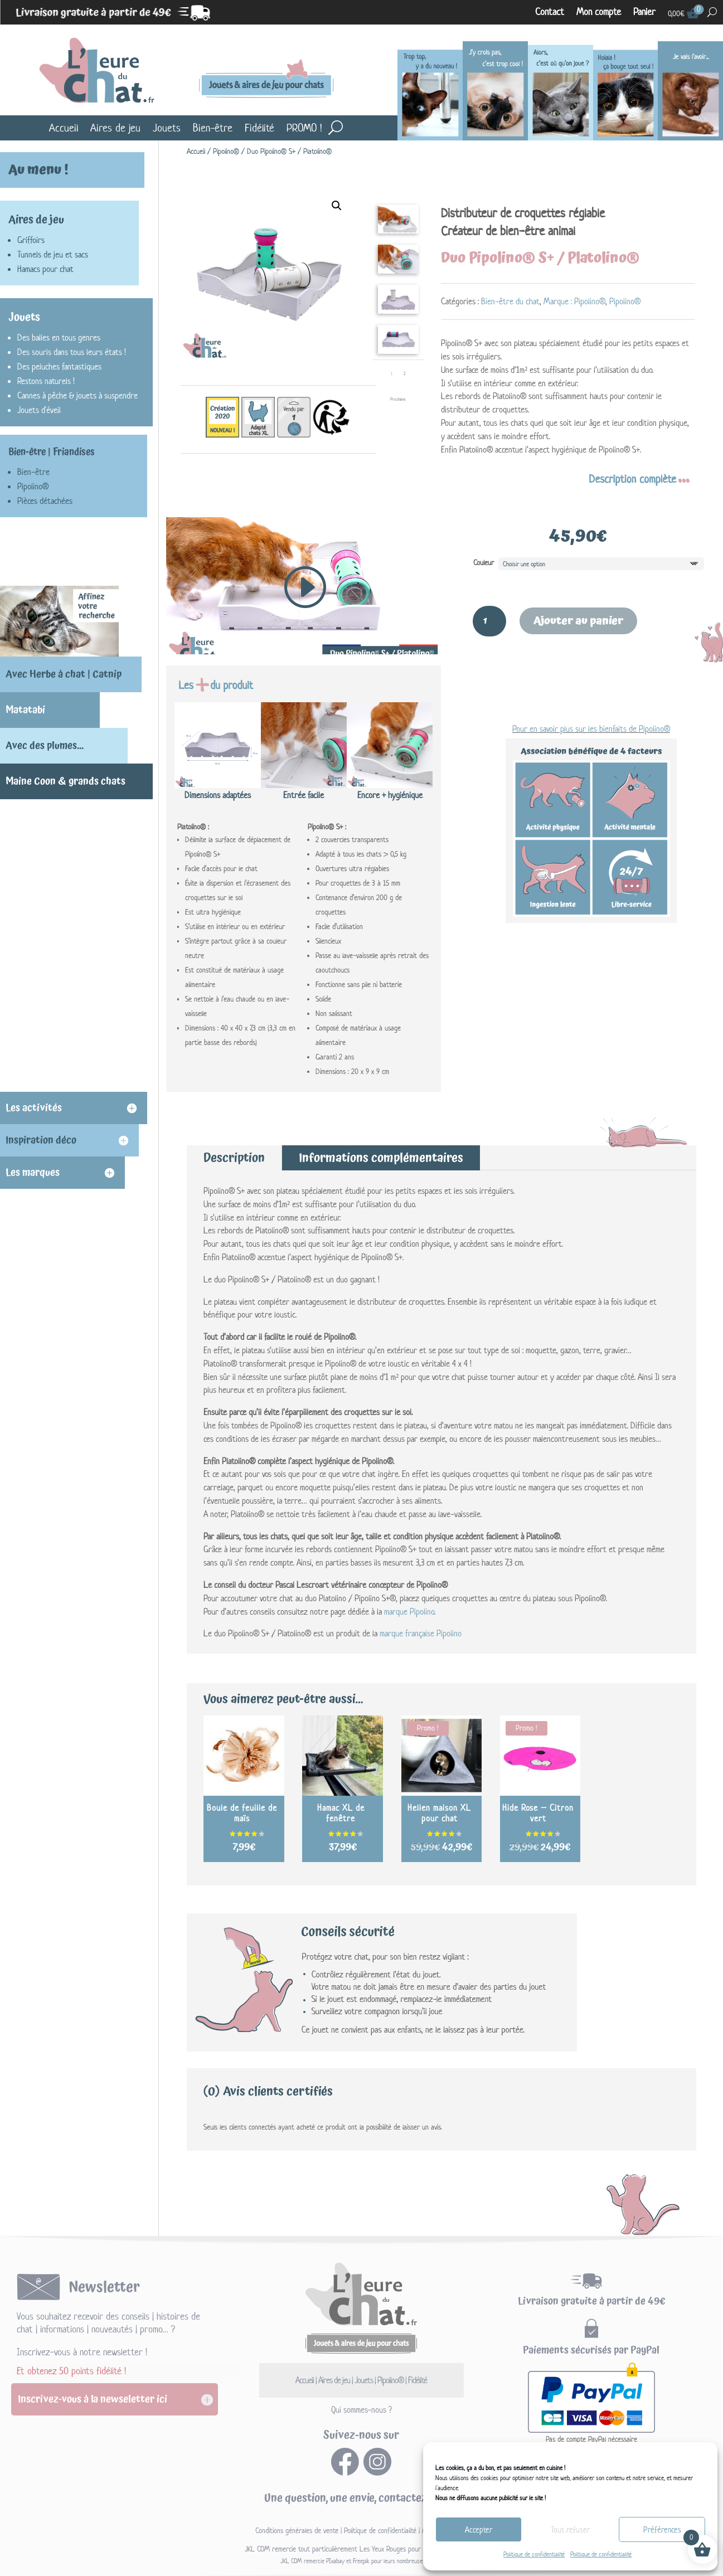 The width and height of the screenshot is (723, 2576). What do you see at coordinates (39, 410) in the screenshot?
I see `Jouets d'éveil` at bounding box center [39, 410].